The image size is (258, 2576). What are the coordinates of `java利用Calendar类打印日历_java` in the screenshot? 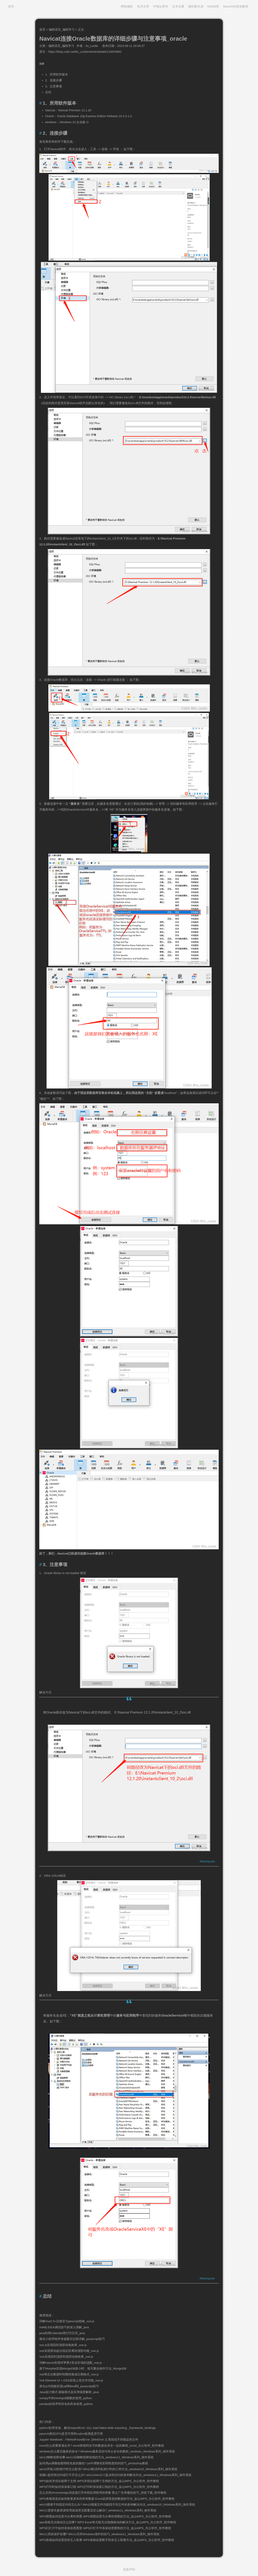 It's located at (62, 2333).